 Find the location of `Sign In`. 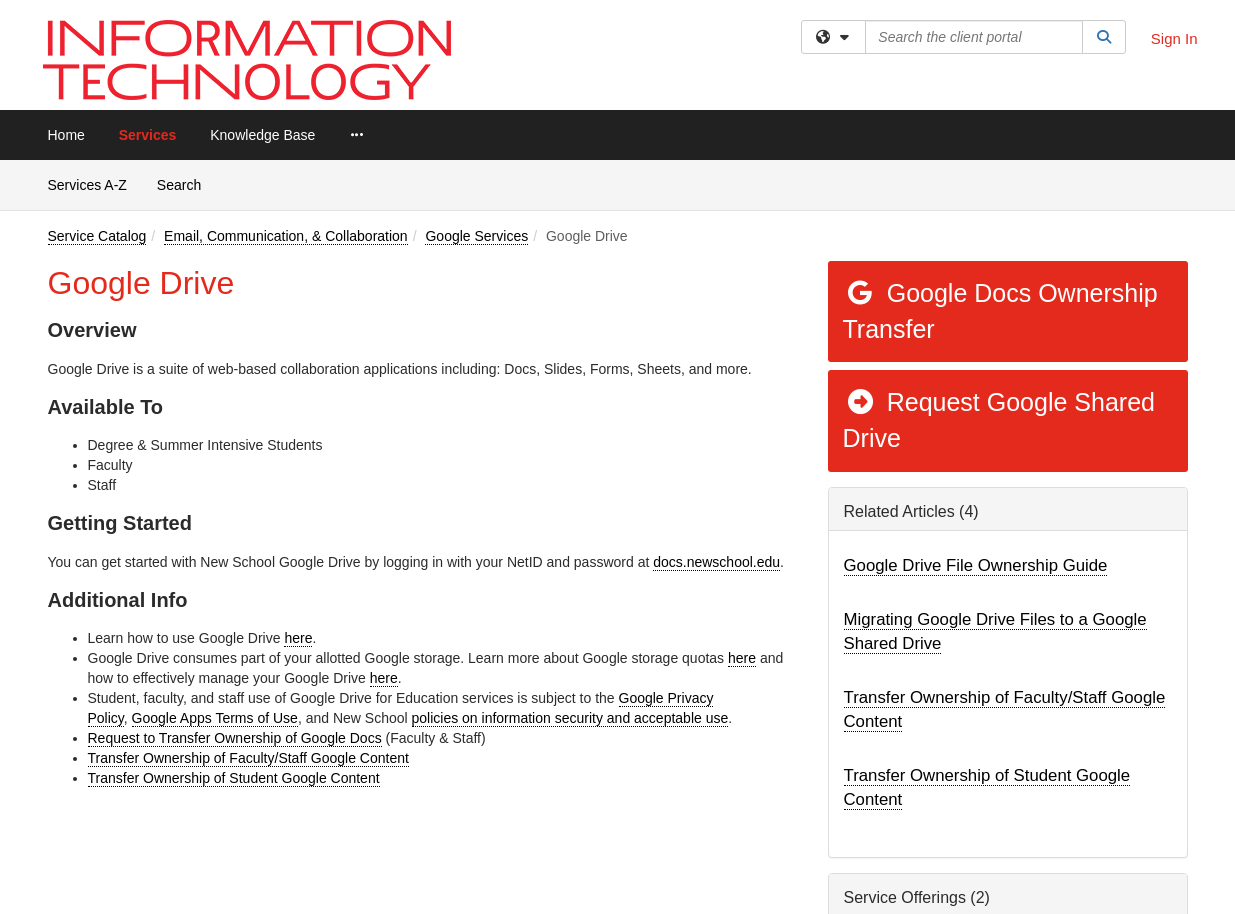

Sign In is located at coordinates (1174, 38).